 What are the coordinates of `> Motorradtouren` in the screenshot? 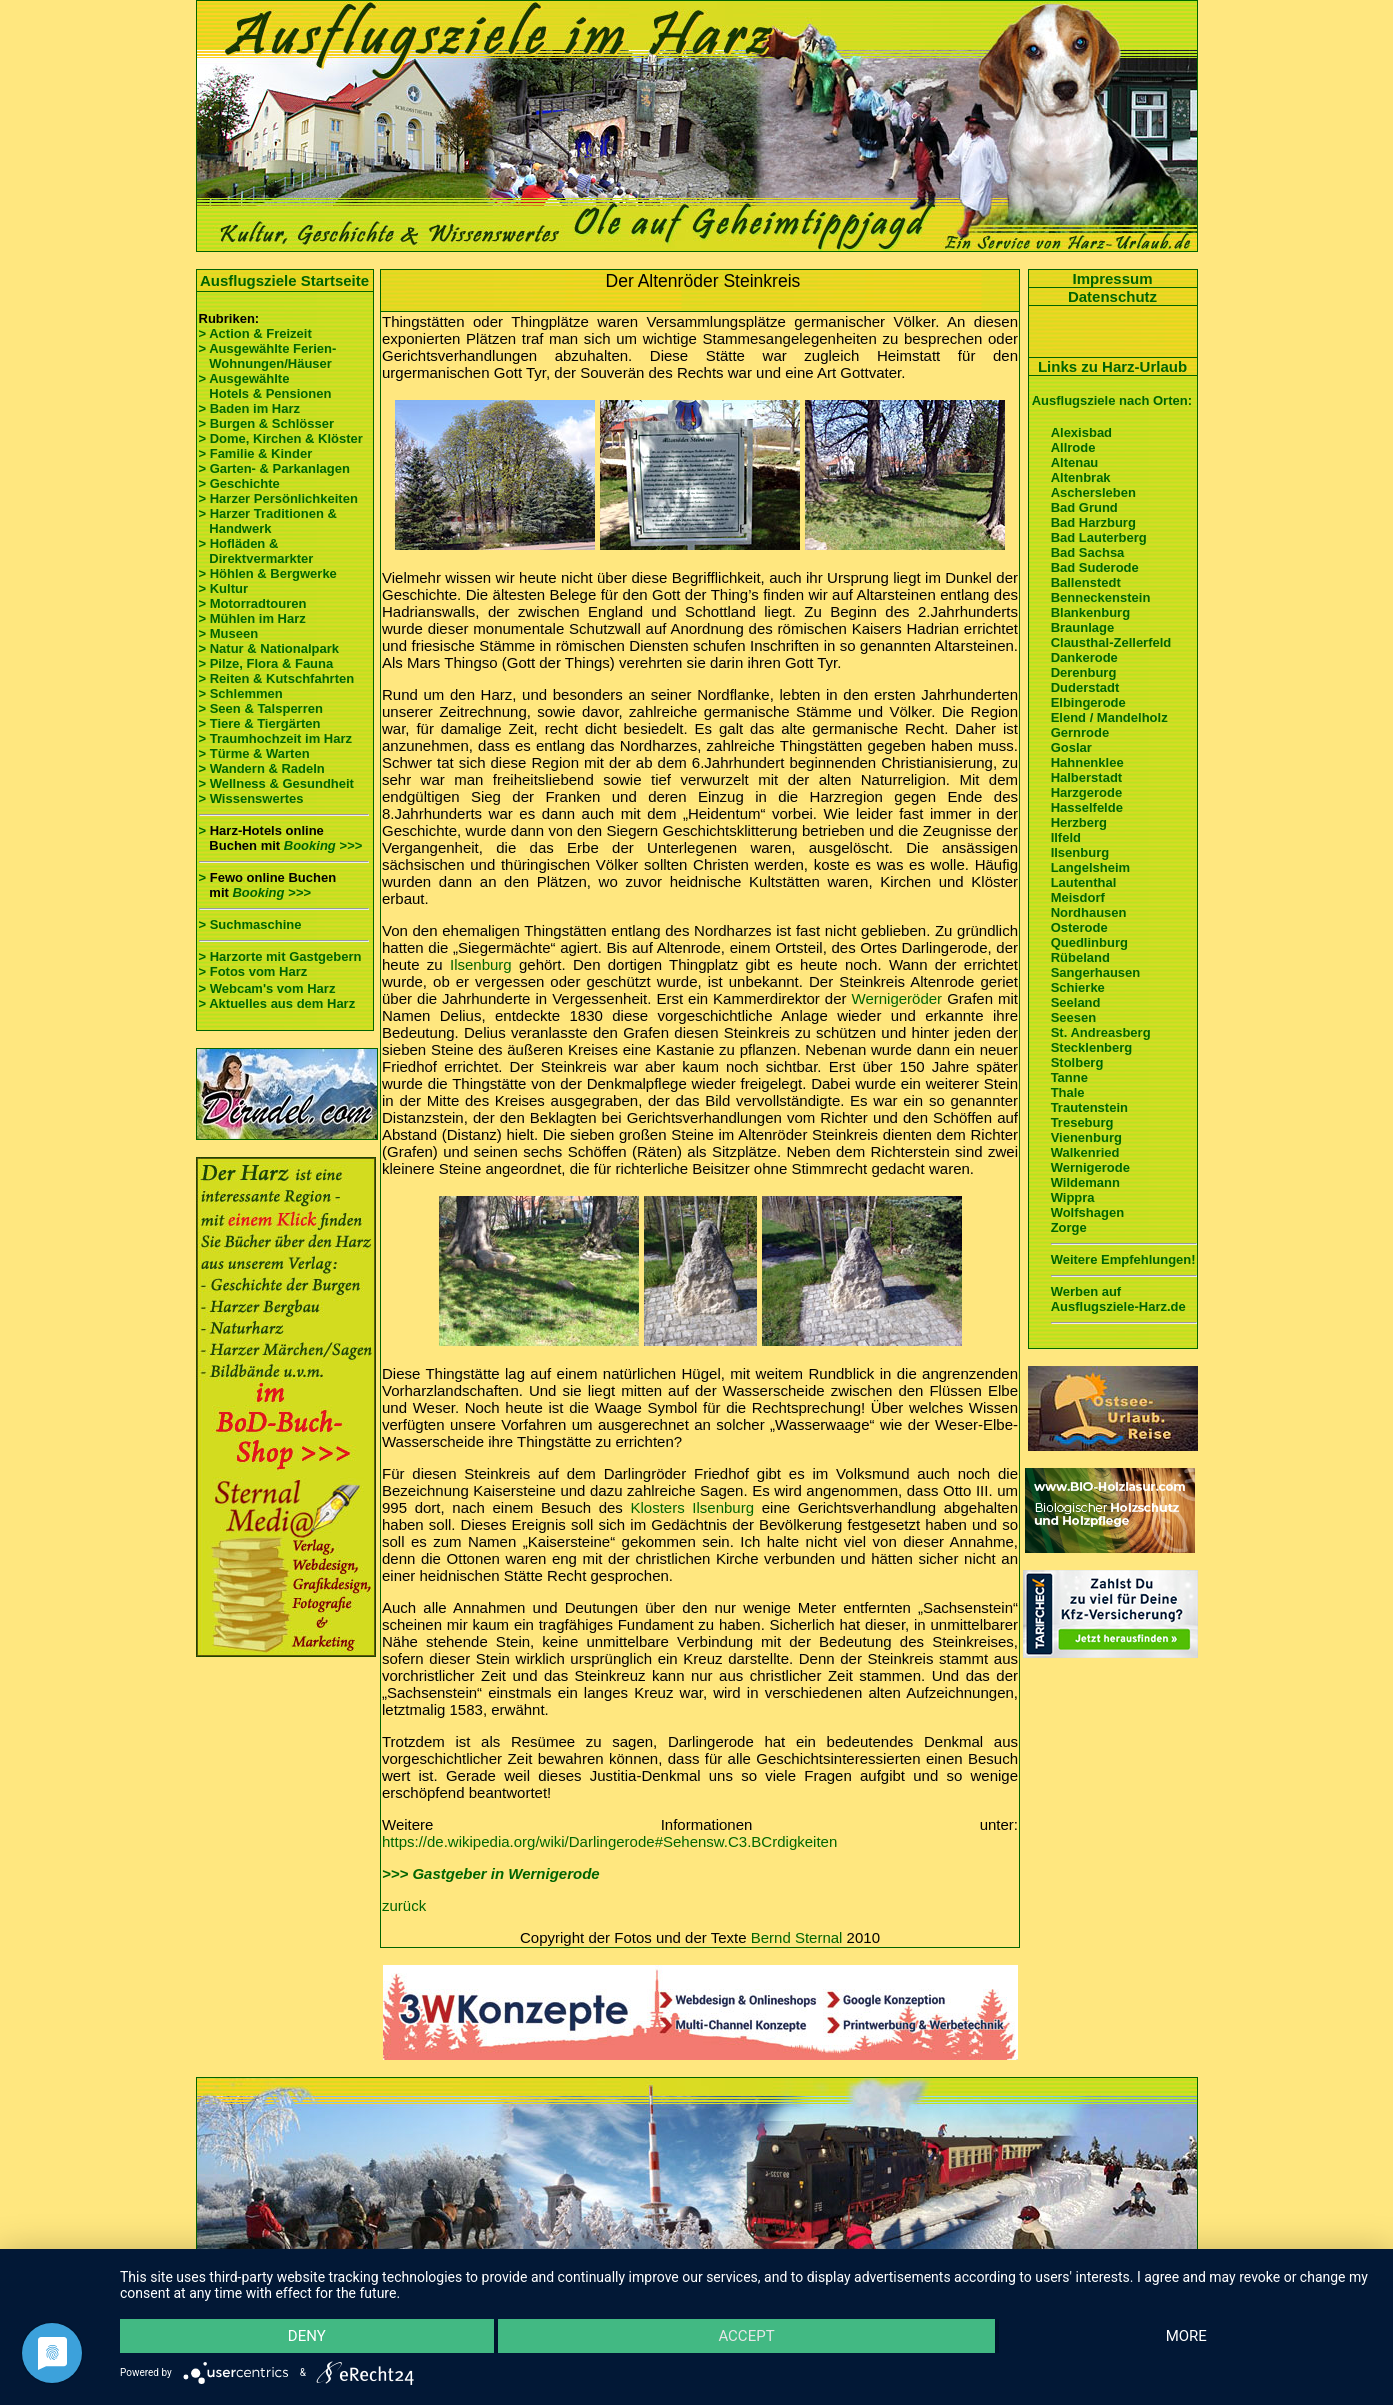 It's located at (253, 603).